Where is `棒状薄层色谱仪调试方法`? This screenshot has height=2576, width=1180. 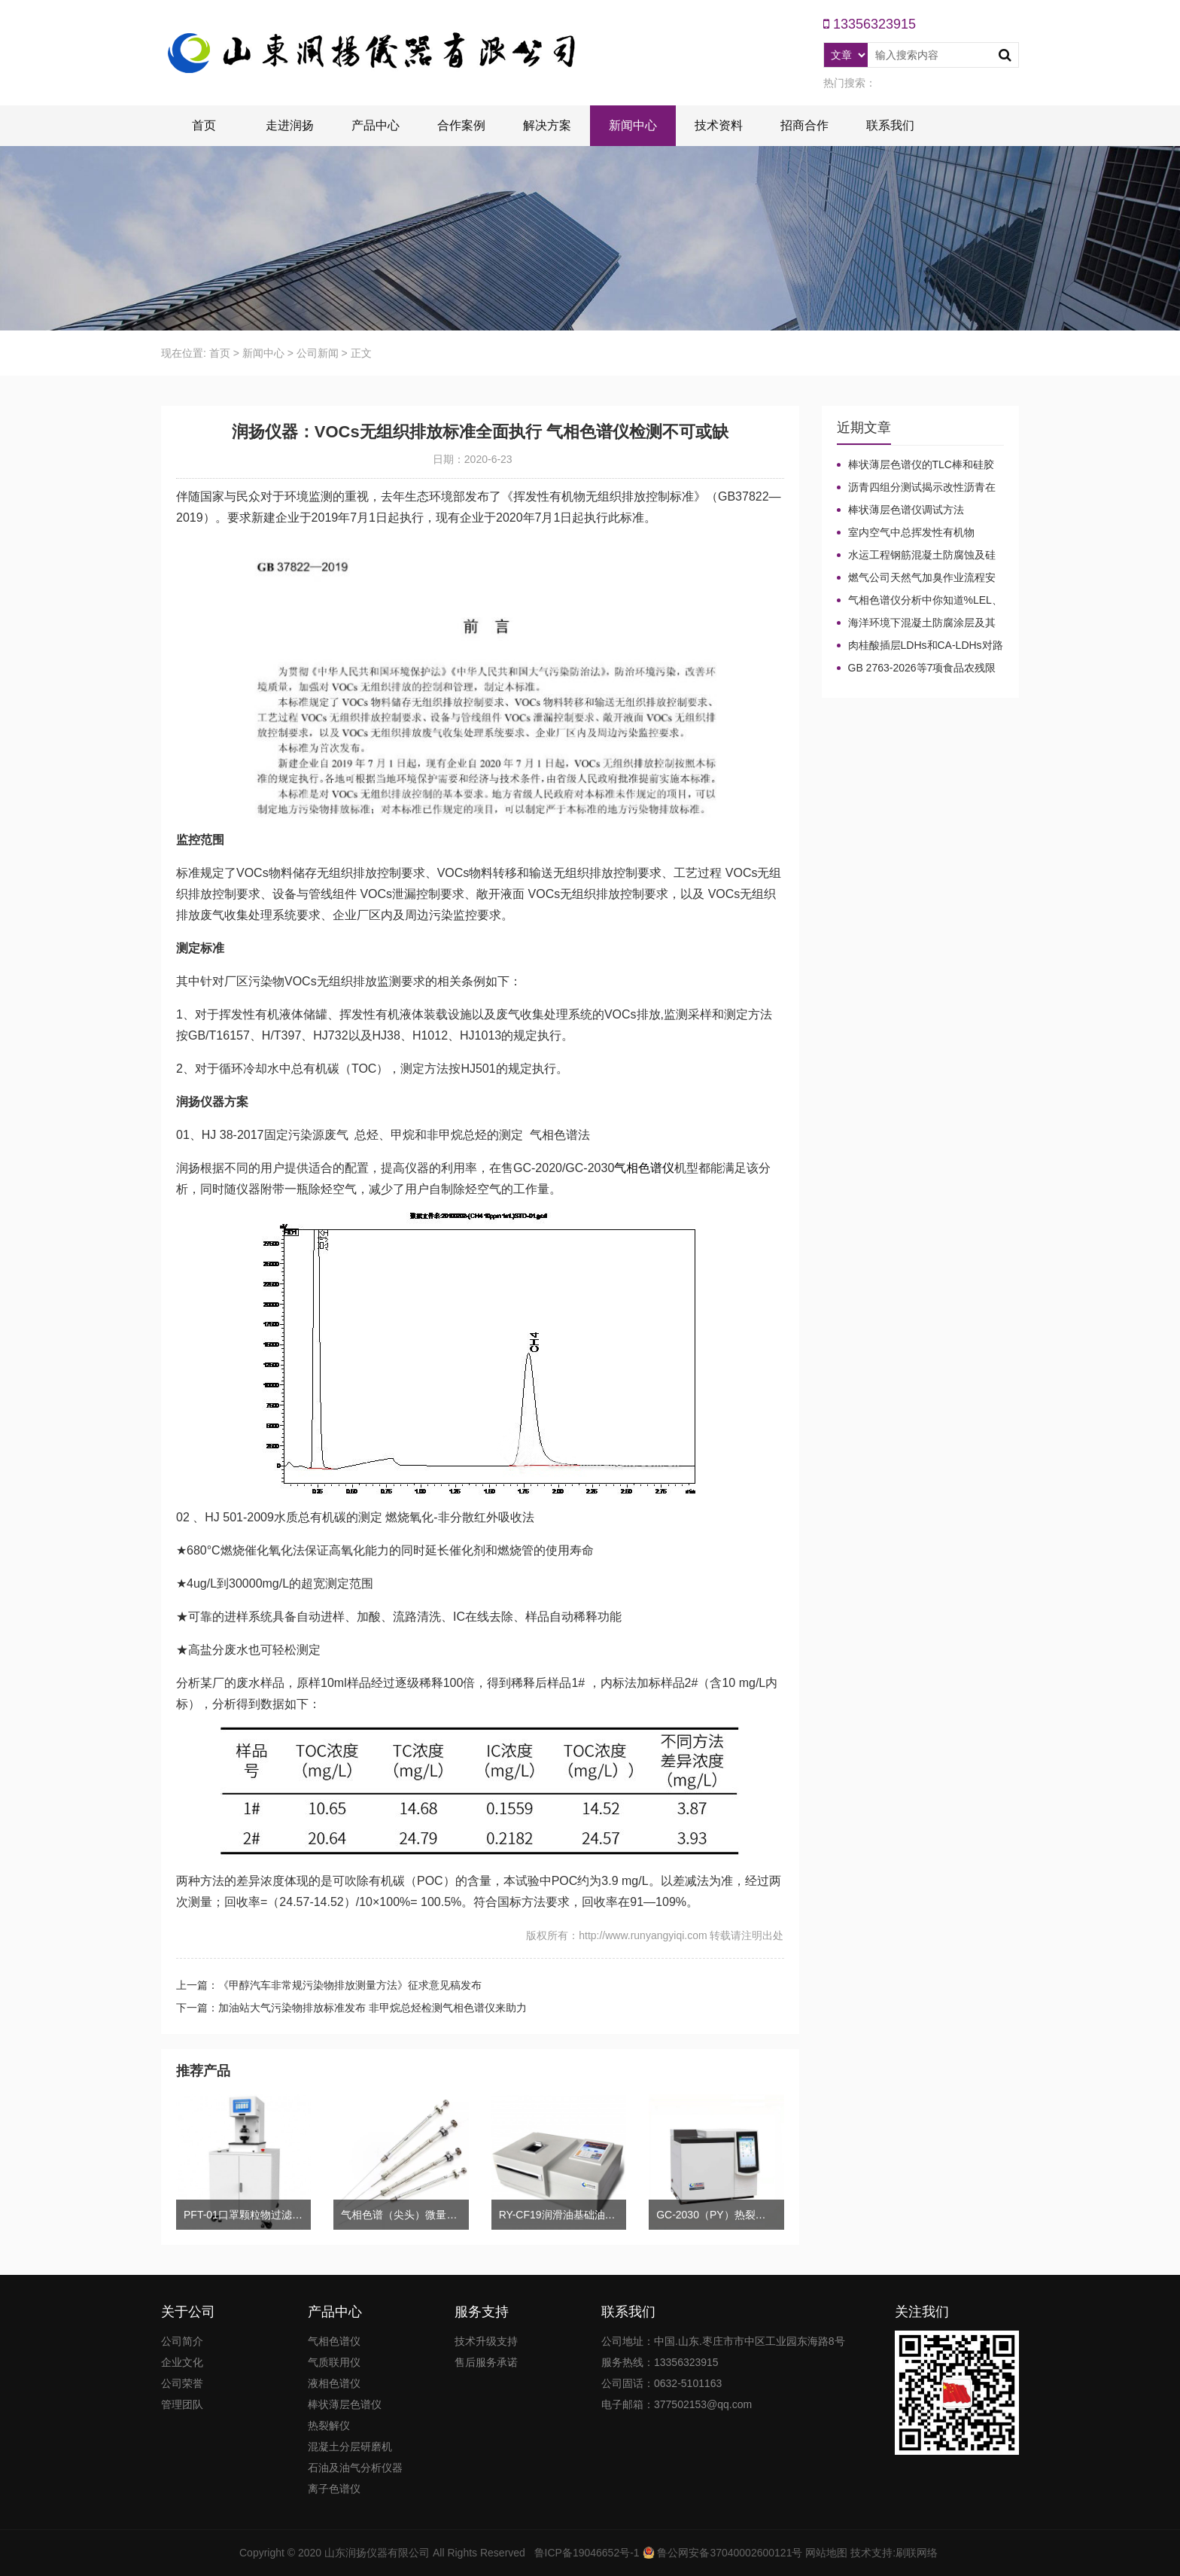 棒状薄层色谱仪调试方法 is located at coordinates (906, 510).